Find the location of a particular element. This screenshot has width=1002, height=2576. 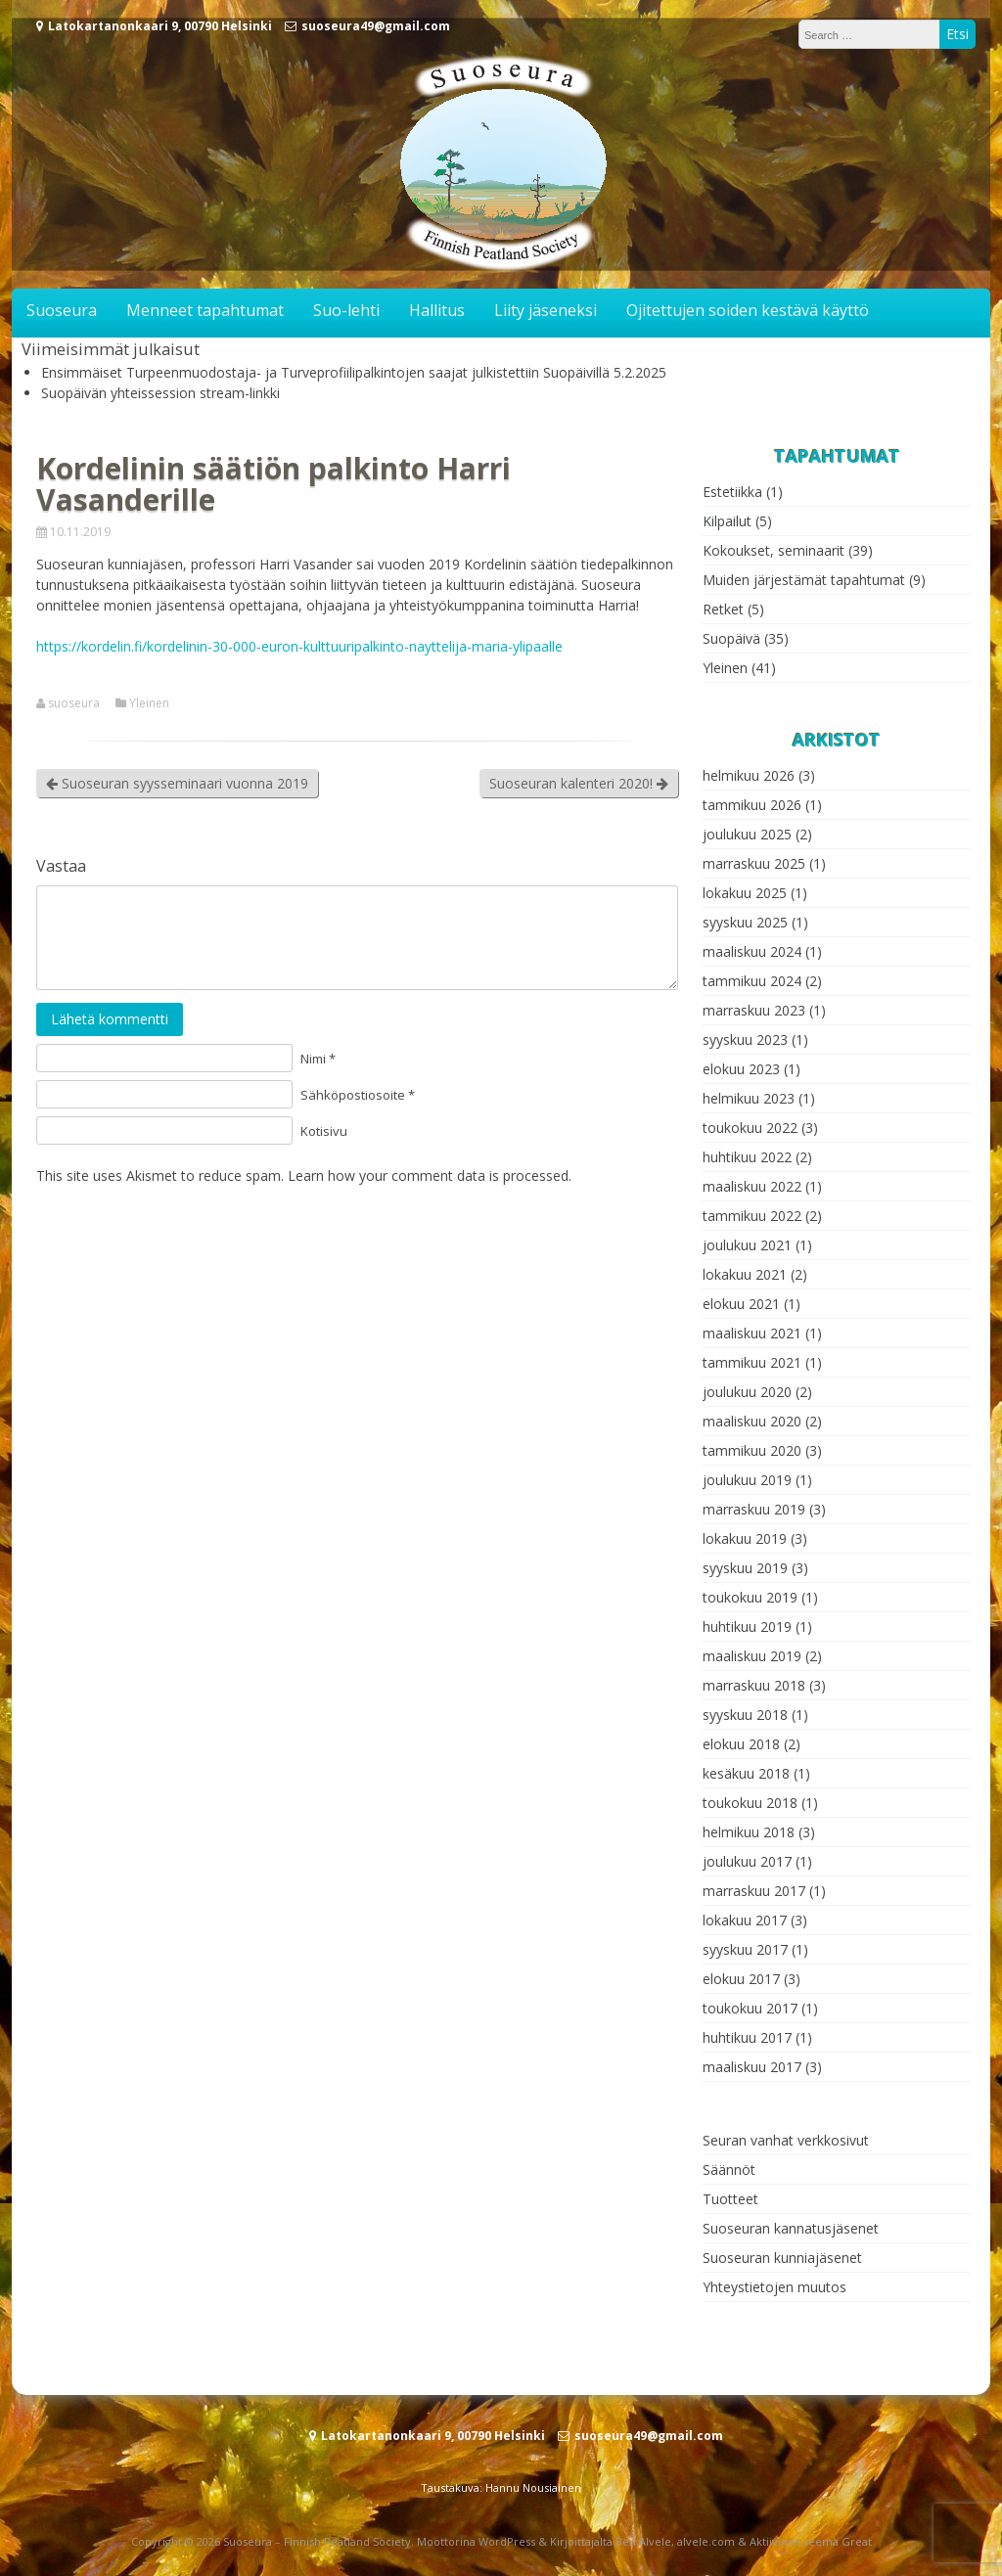

https://kordelin.fi/kordelinin-30-000-euron-kulttuuripalkinto-nayttelija-maria-ylipaalle is located at coordinates (299, 646).